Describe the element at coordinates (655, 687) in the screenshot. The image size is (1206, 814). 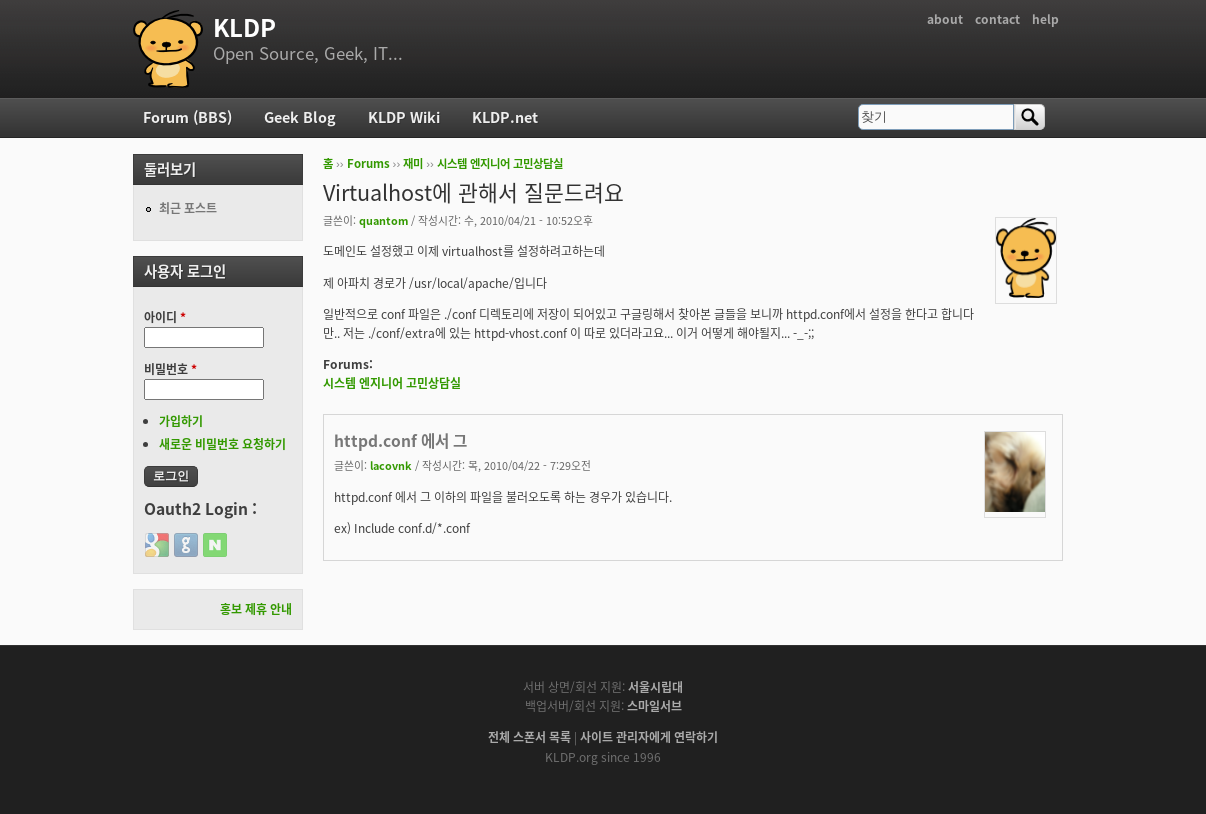
I see `서울시립대` at that location.